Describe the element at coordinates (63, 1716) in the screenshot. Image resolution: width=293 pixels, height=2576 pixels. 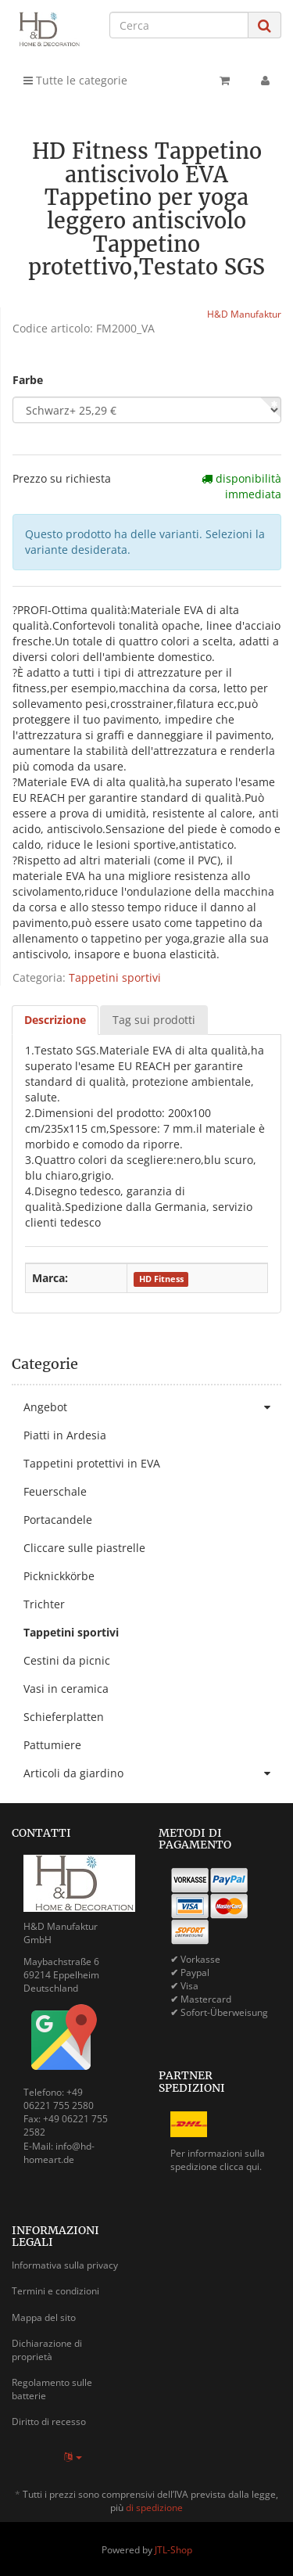
I see `Schieferplatten` at that location.